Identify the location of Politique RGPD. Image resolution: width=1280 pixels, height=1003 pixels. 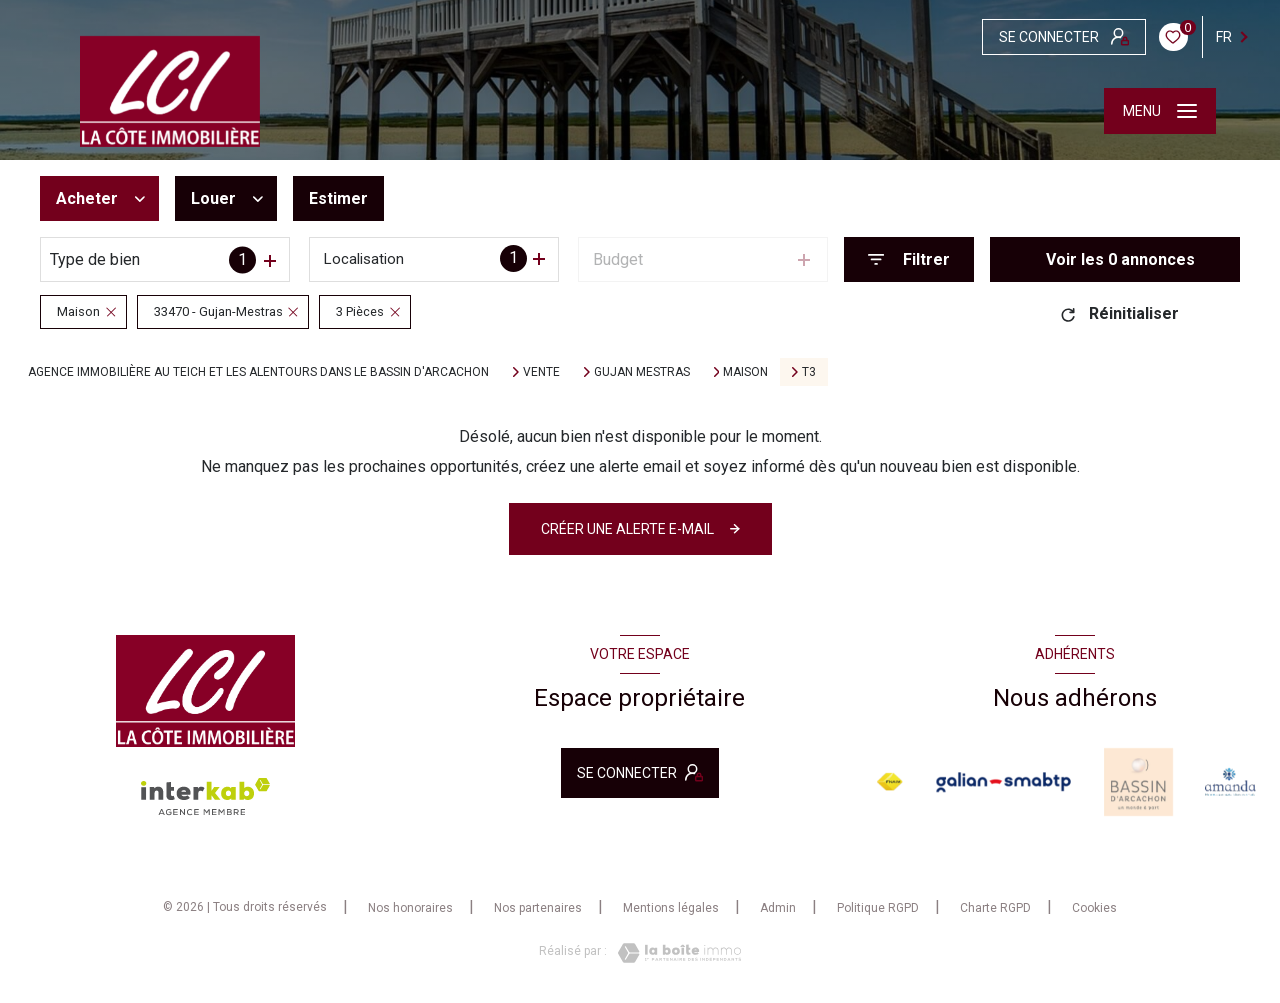
(878, 908).